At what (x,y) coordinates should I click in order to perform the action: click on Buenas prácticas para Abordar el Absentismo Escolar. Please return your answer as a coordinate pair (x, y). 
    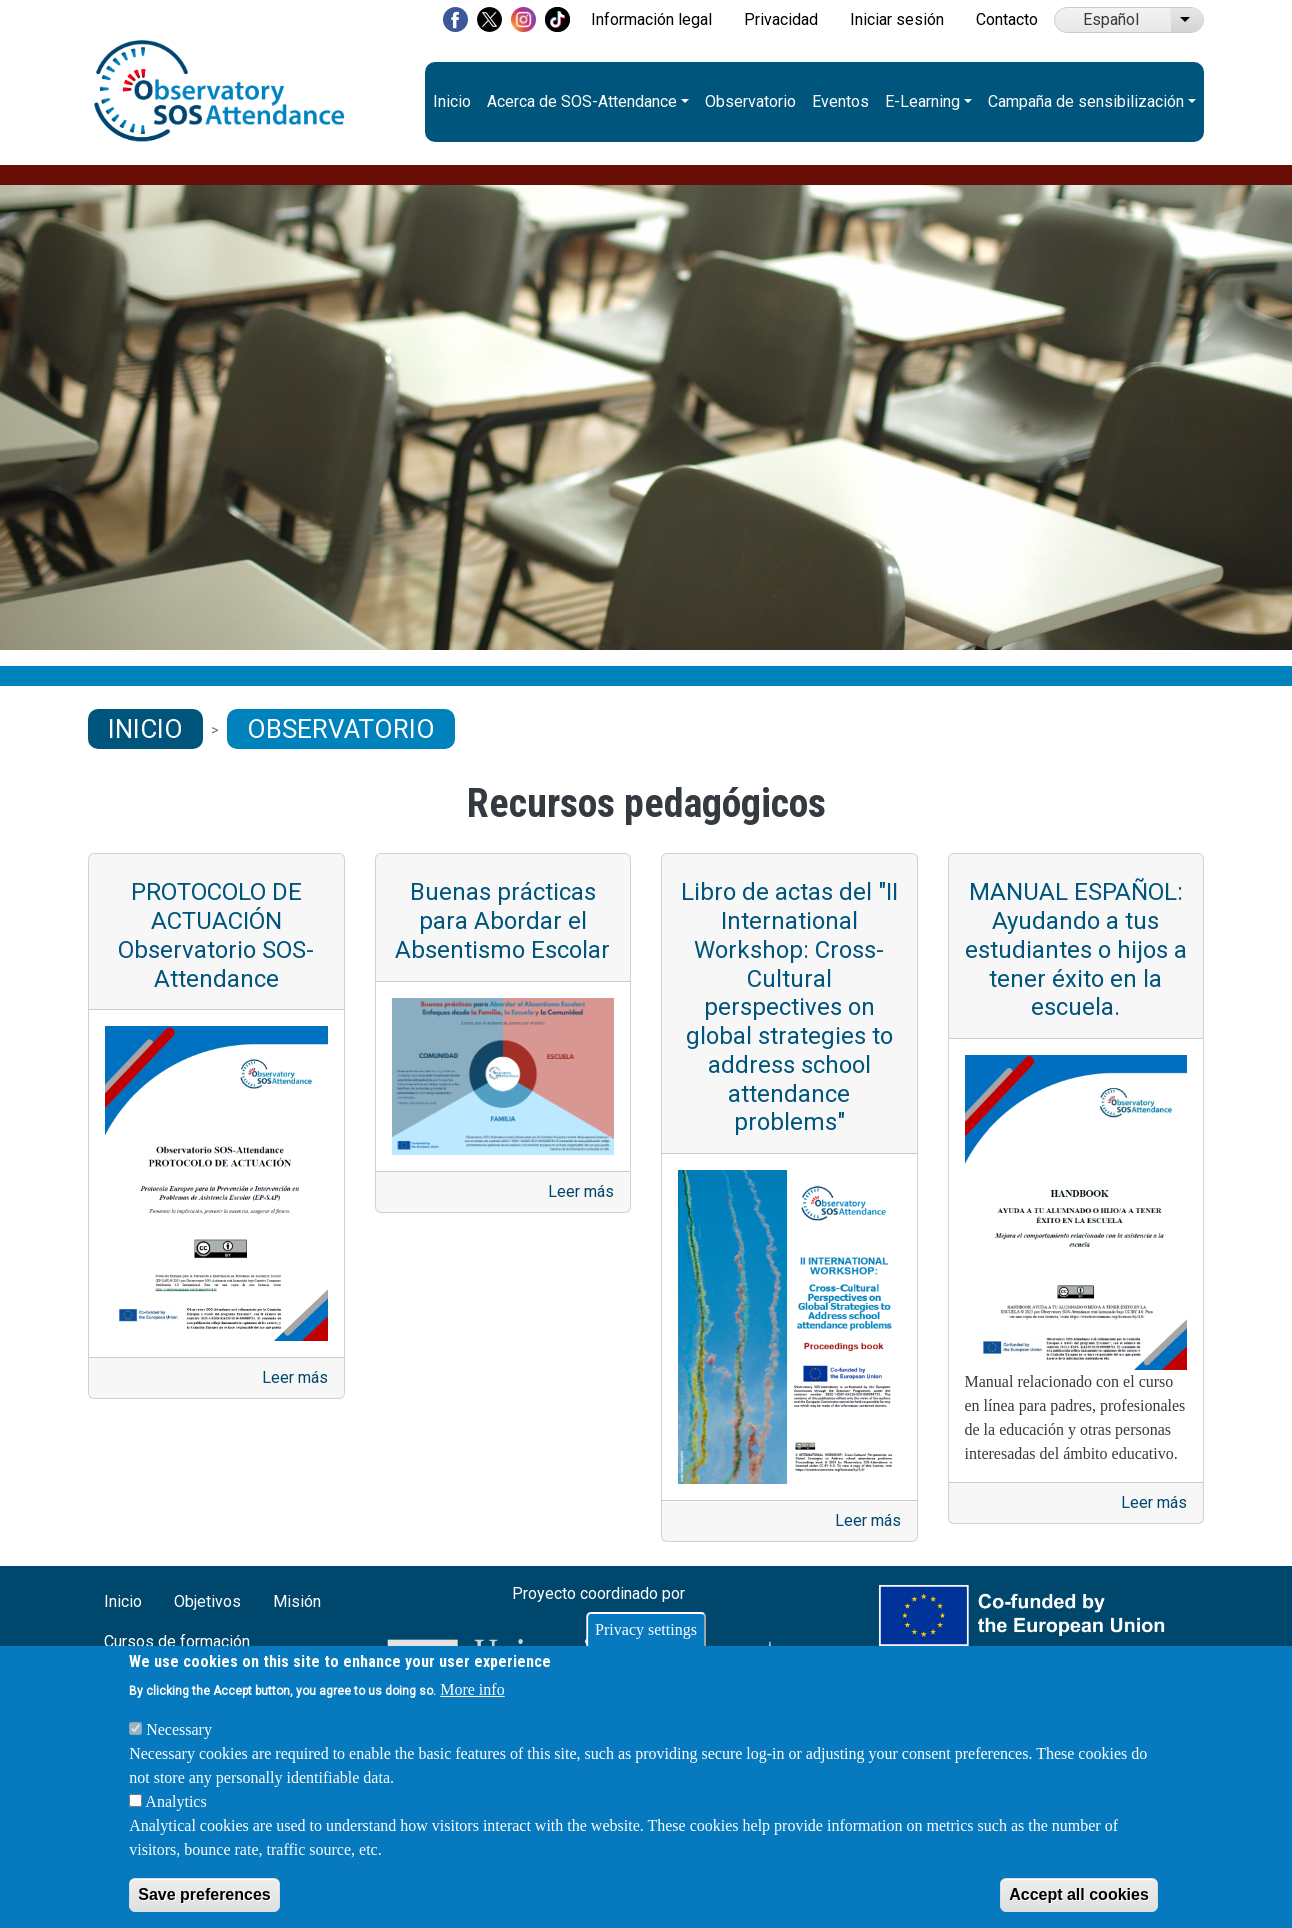
    Looking at the image, I should click on (502, 921).